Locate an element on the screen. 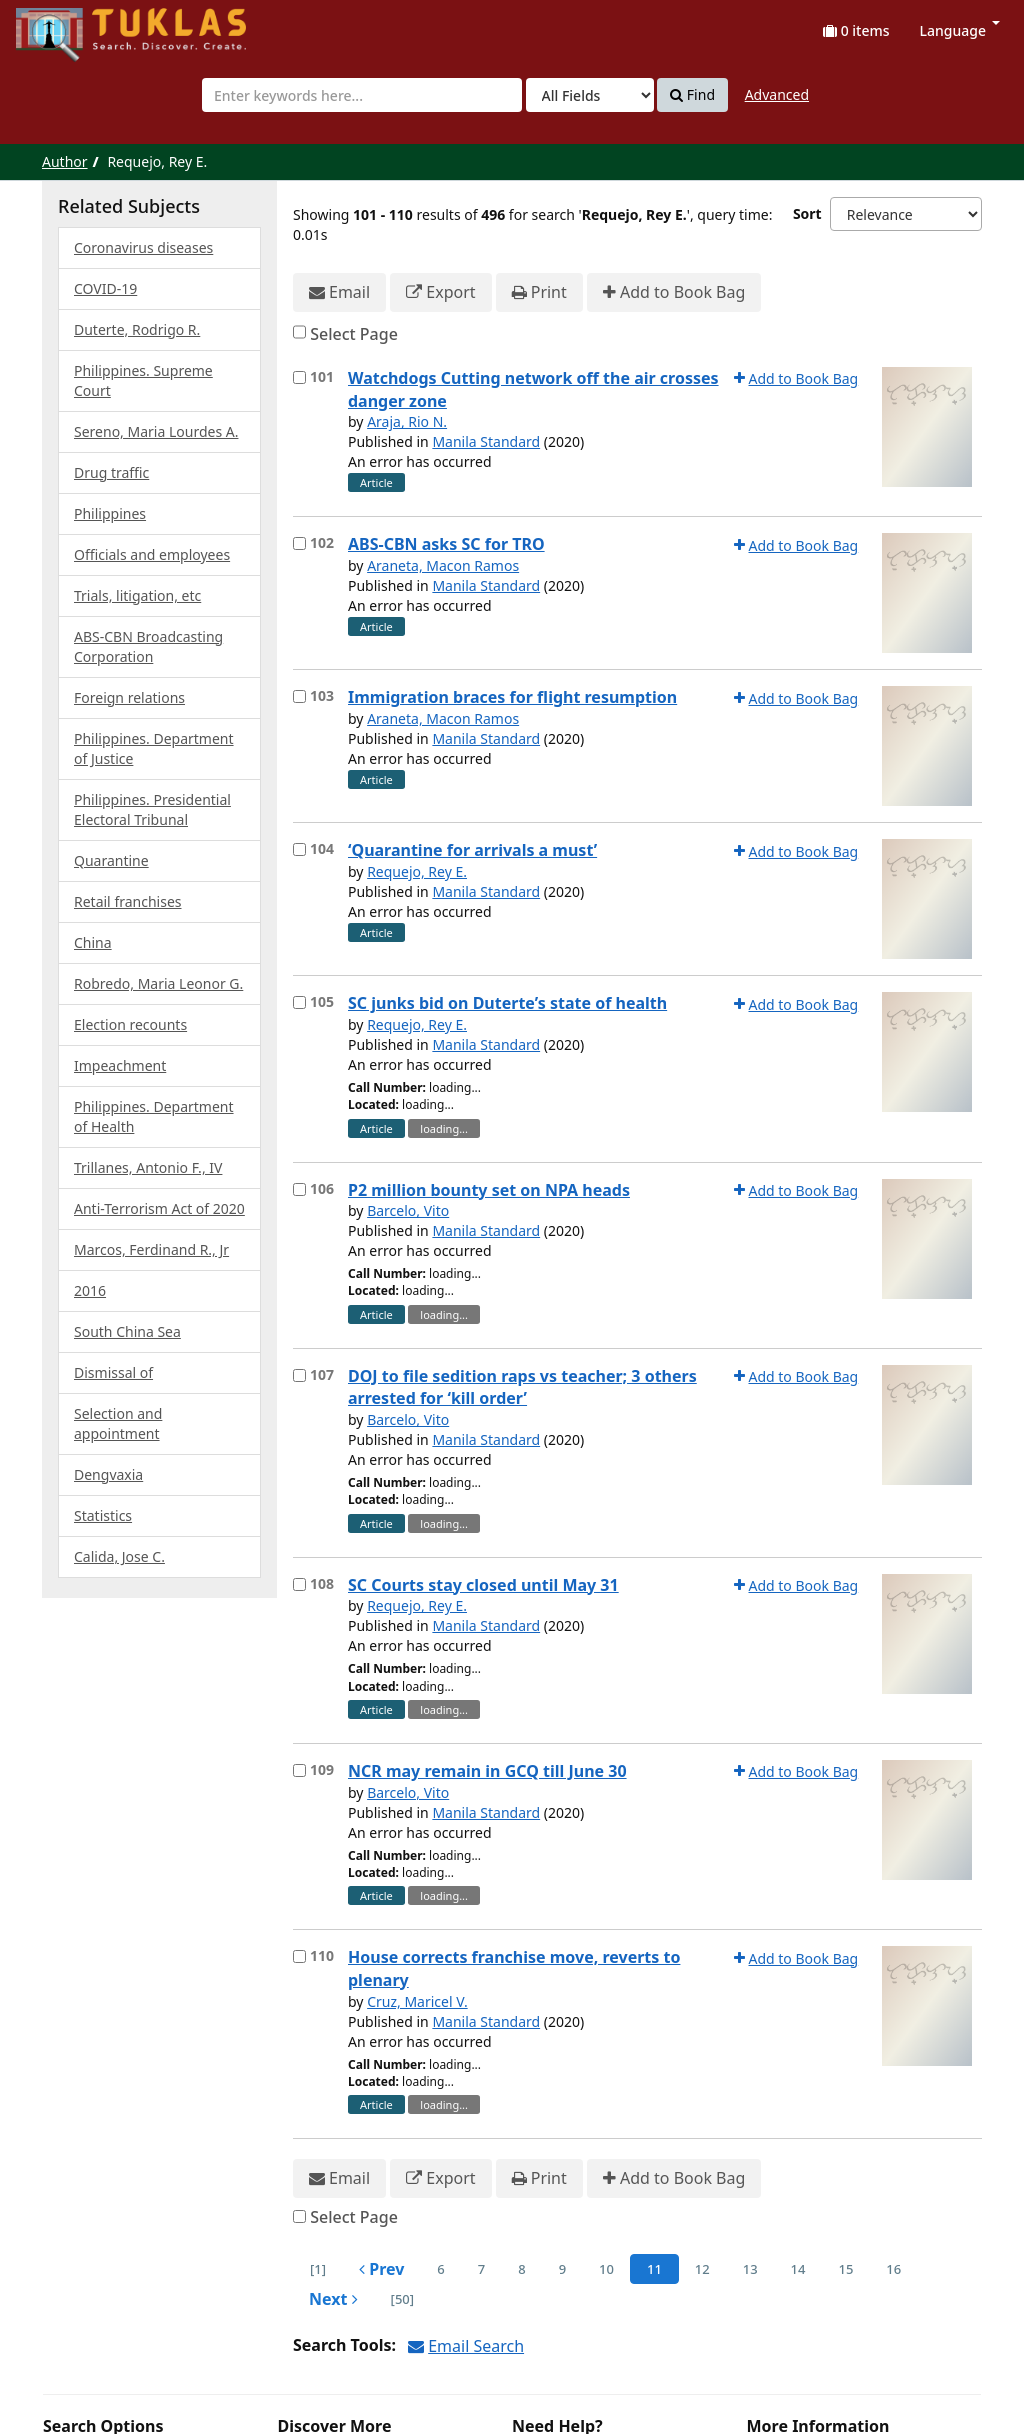 The height and width of the screenshot is (2434, 1024). Selection and appointment is located at coordinates (118, 1423).